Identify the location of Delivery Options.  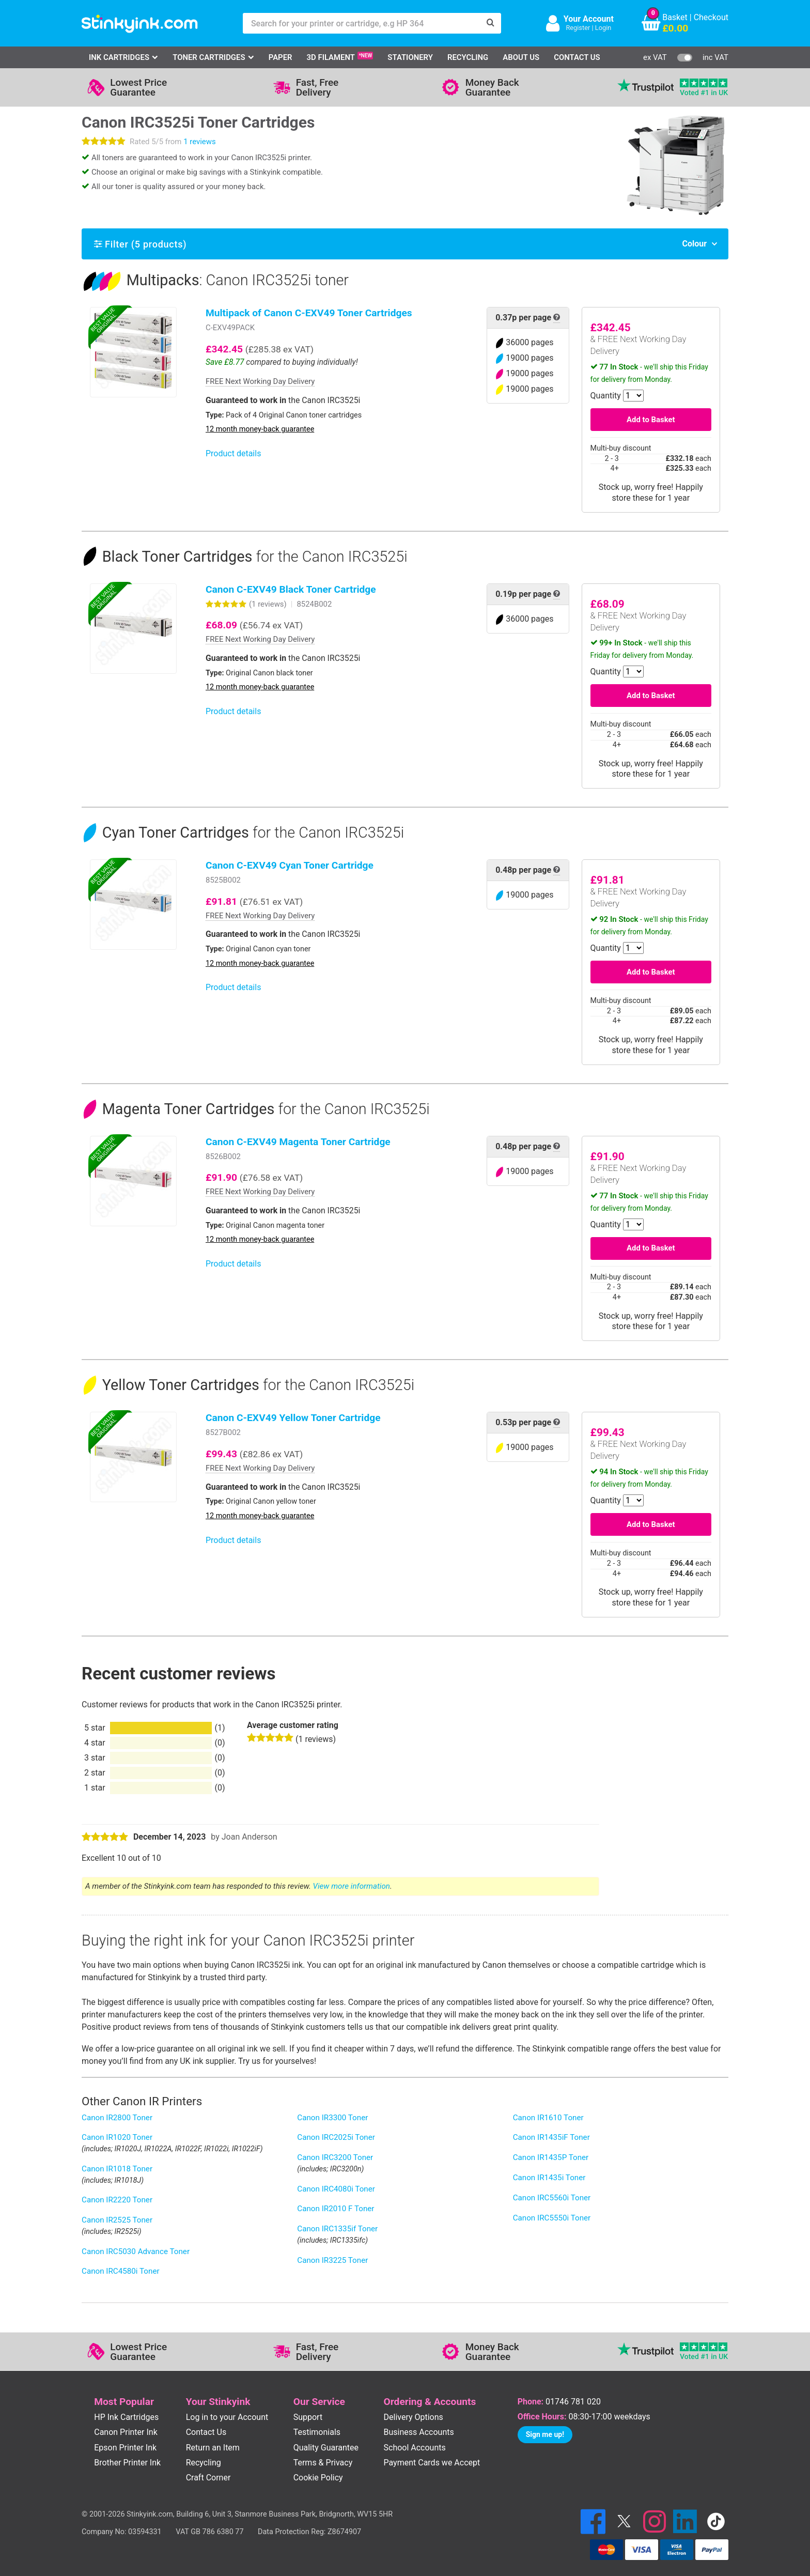
(413, 2417).